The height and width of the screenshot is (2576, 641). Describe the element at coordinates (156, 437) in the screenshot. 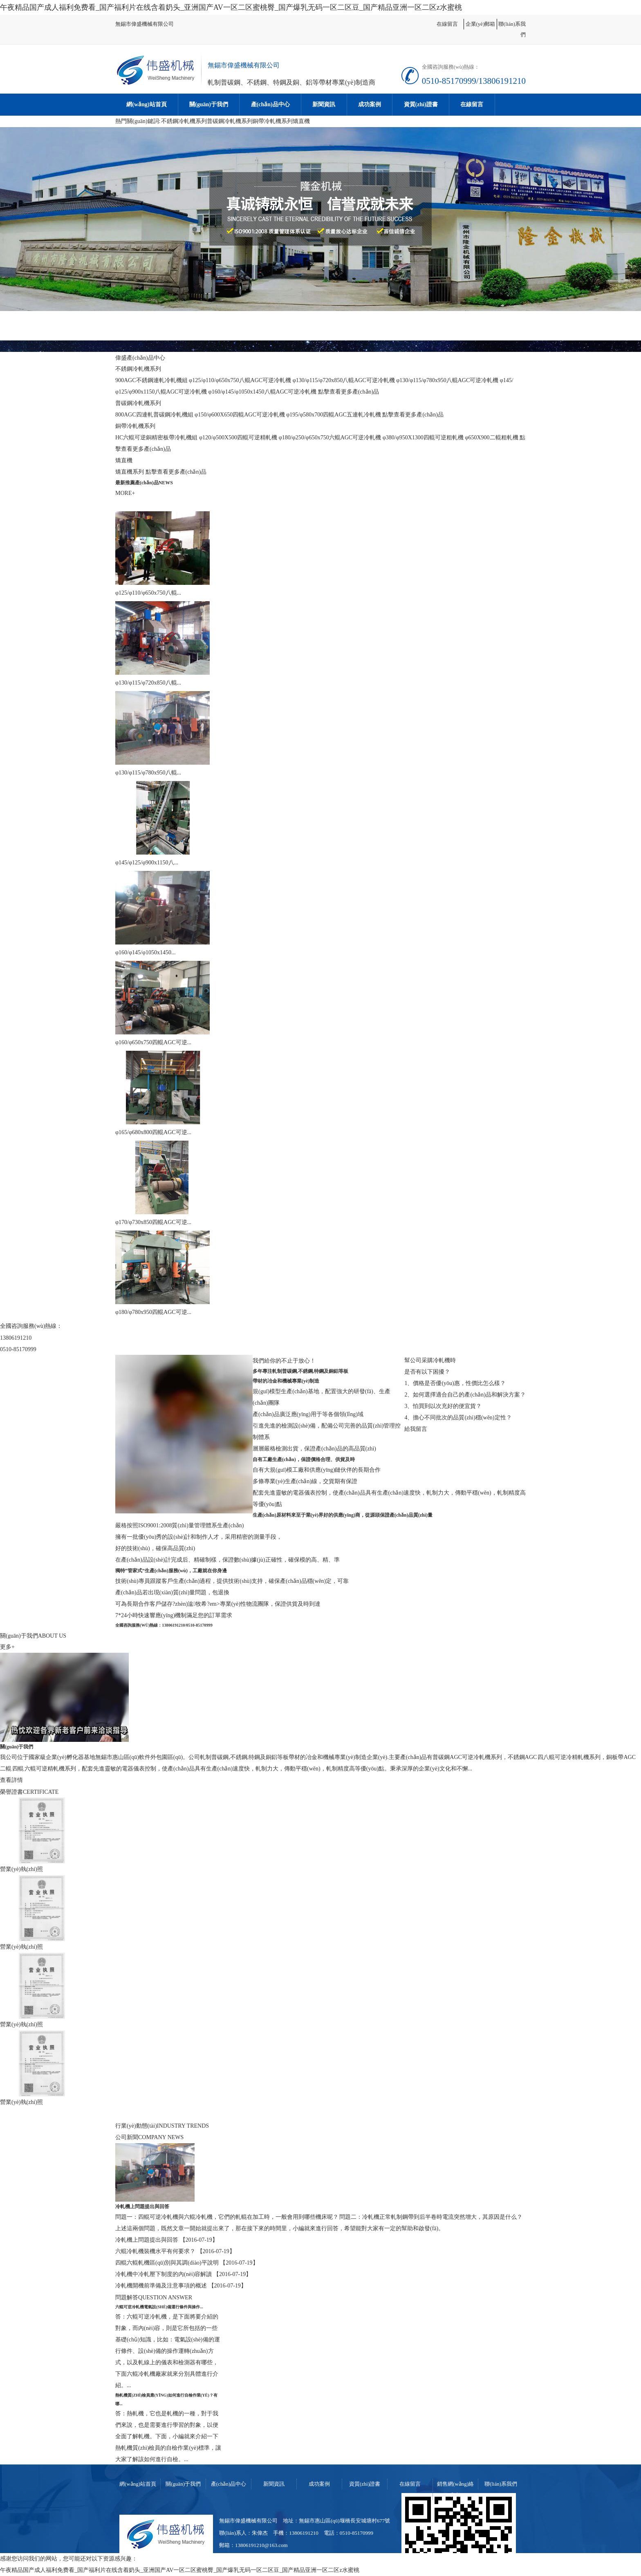

I see `HC六輥可逆銅精密板帶冷軋機組` at that location.